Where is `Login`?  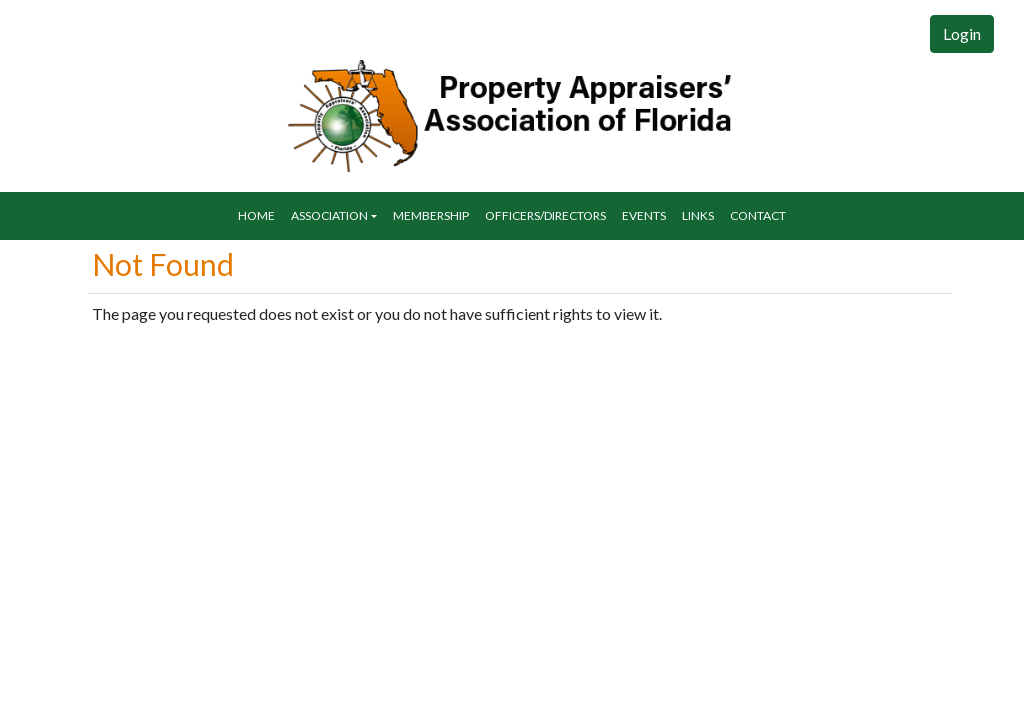
Login is located at coordinates (962, 33).